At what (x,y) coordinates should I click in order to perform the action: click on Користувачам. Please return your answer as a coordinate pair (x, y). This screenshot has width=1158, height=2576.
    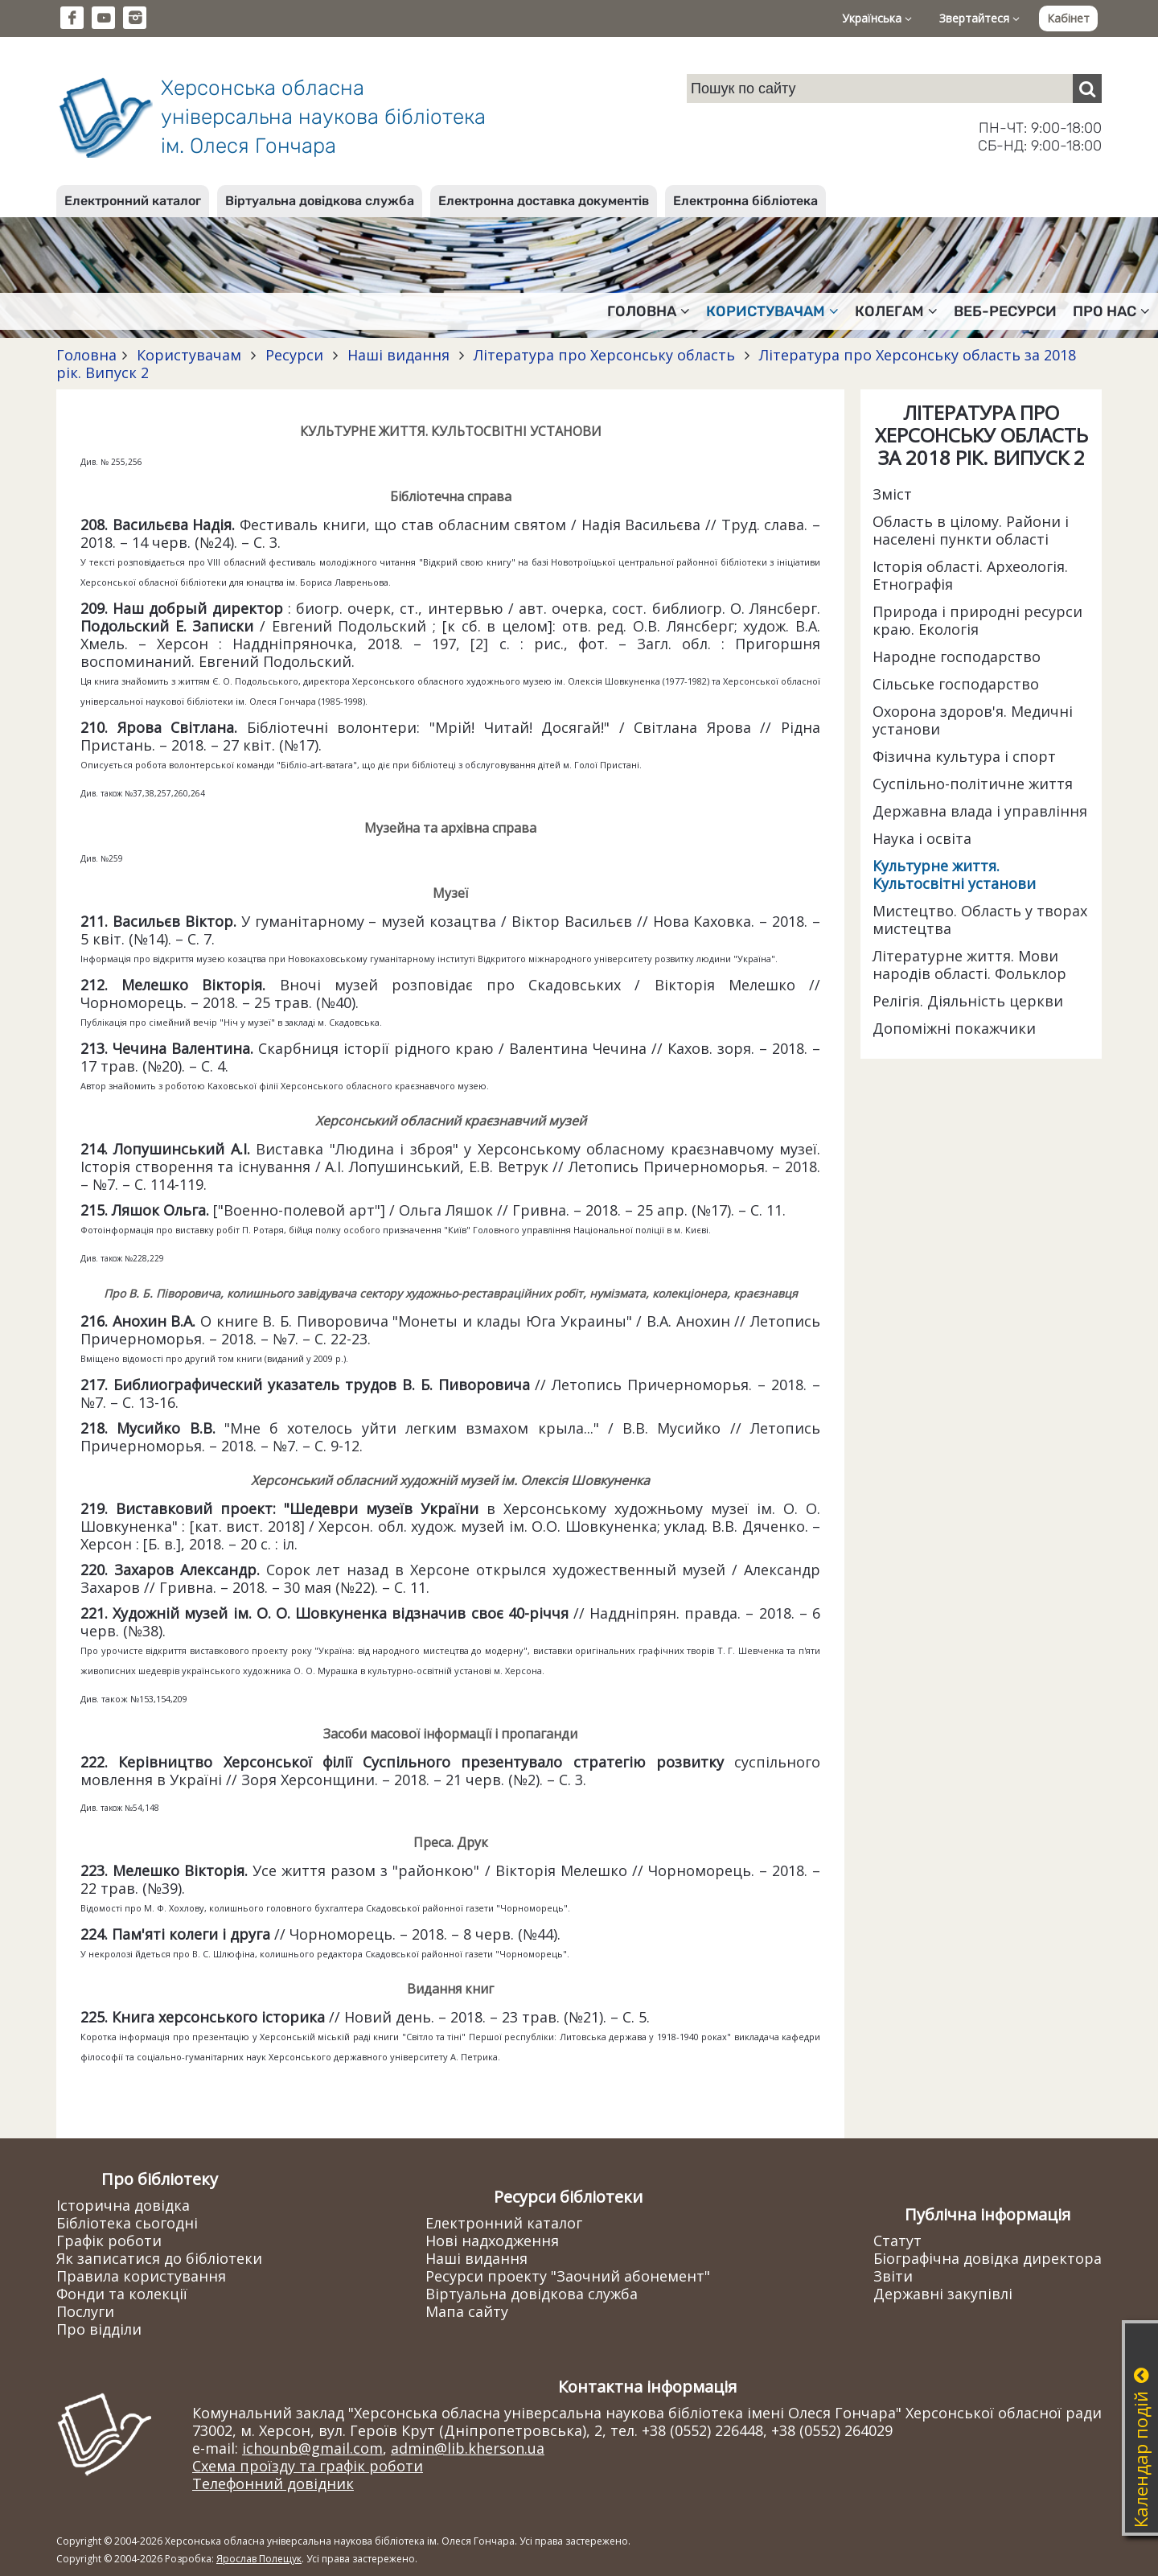
    Looking at the image, I should click on (189, 354).